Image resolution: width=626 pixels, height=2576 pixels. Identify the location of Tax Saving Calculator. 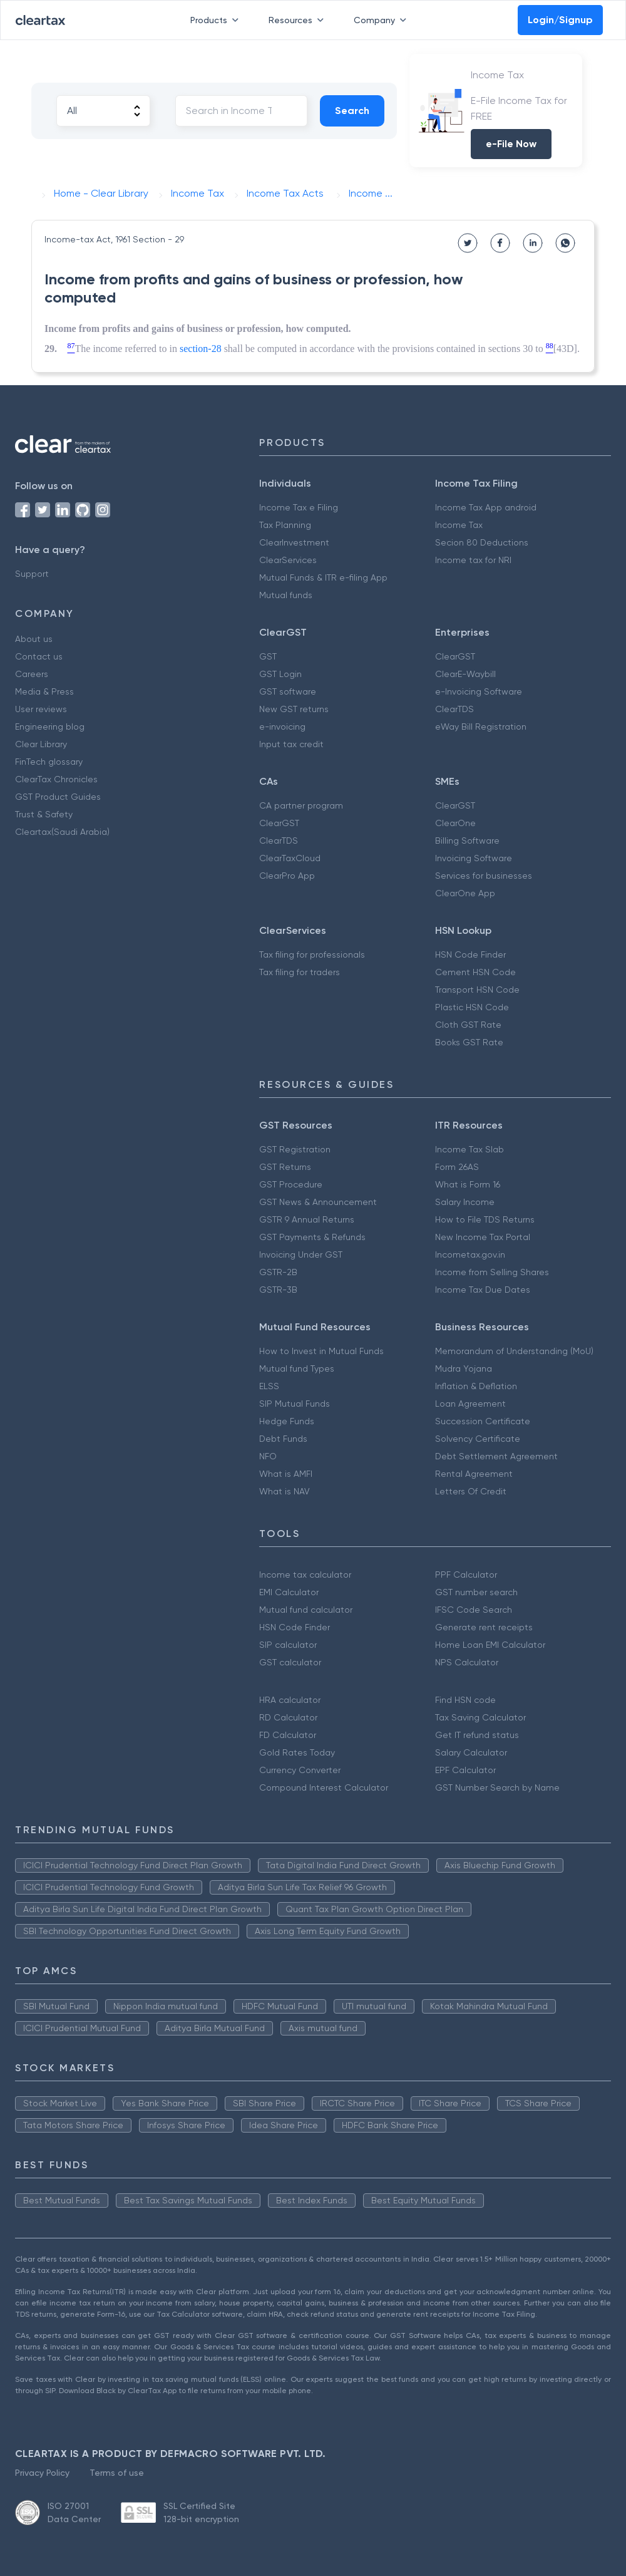
(480, 1717).